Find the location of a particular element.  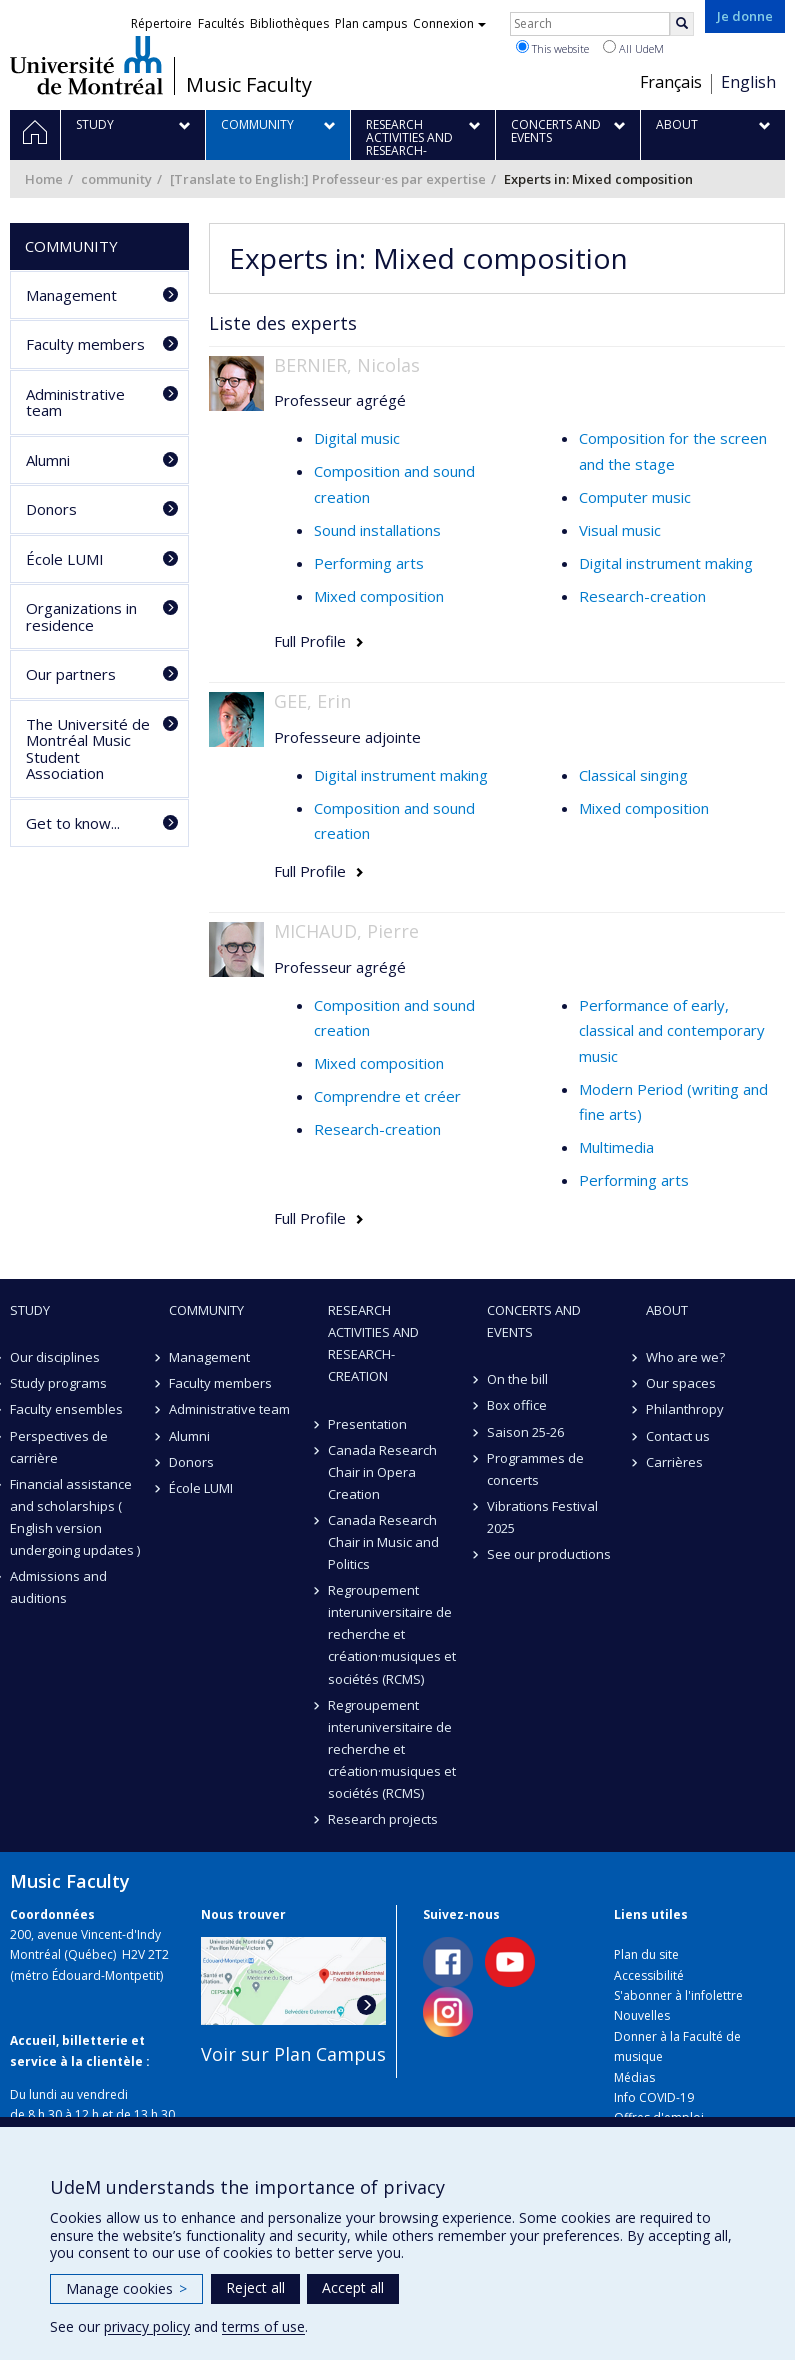

GEE, Erin is located at coordinates (312, 701).